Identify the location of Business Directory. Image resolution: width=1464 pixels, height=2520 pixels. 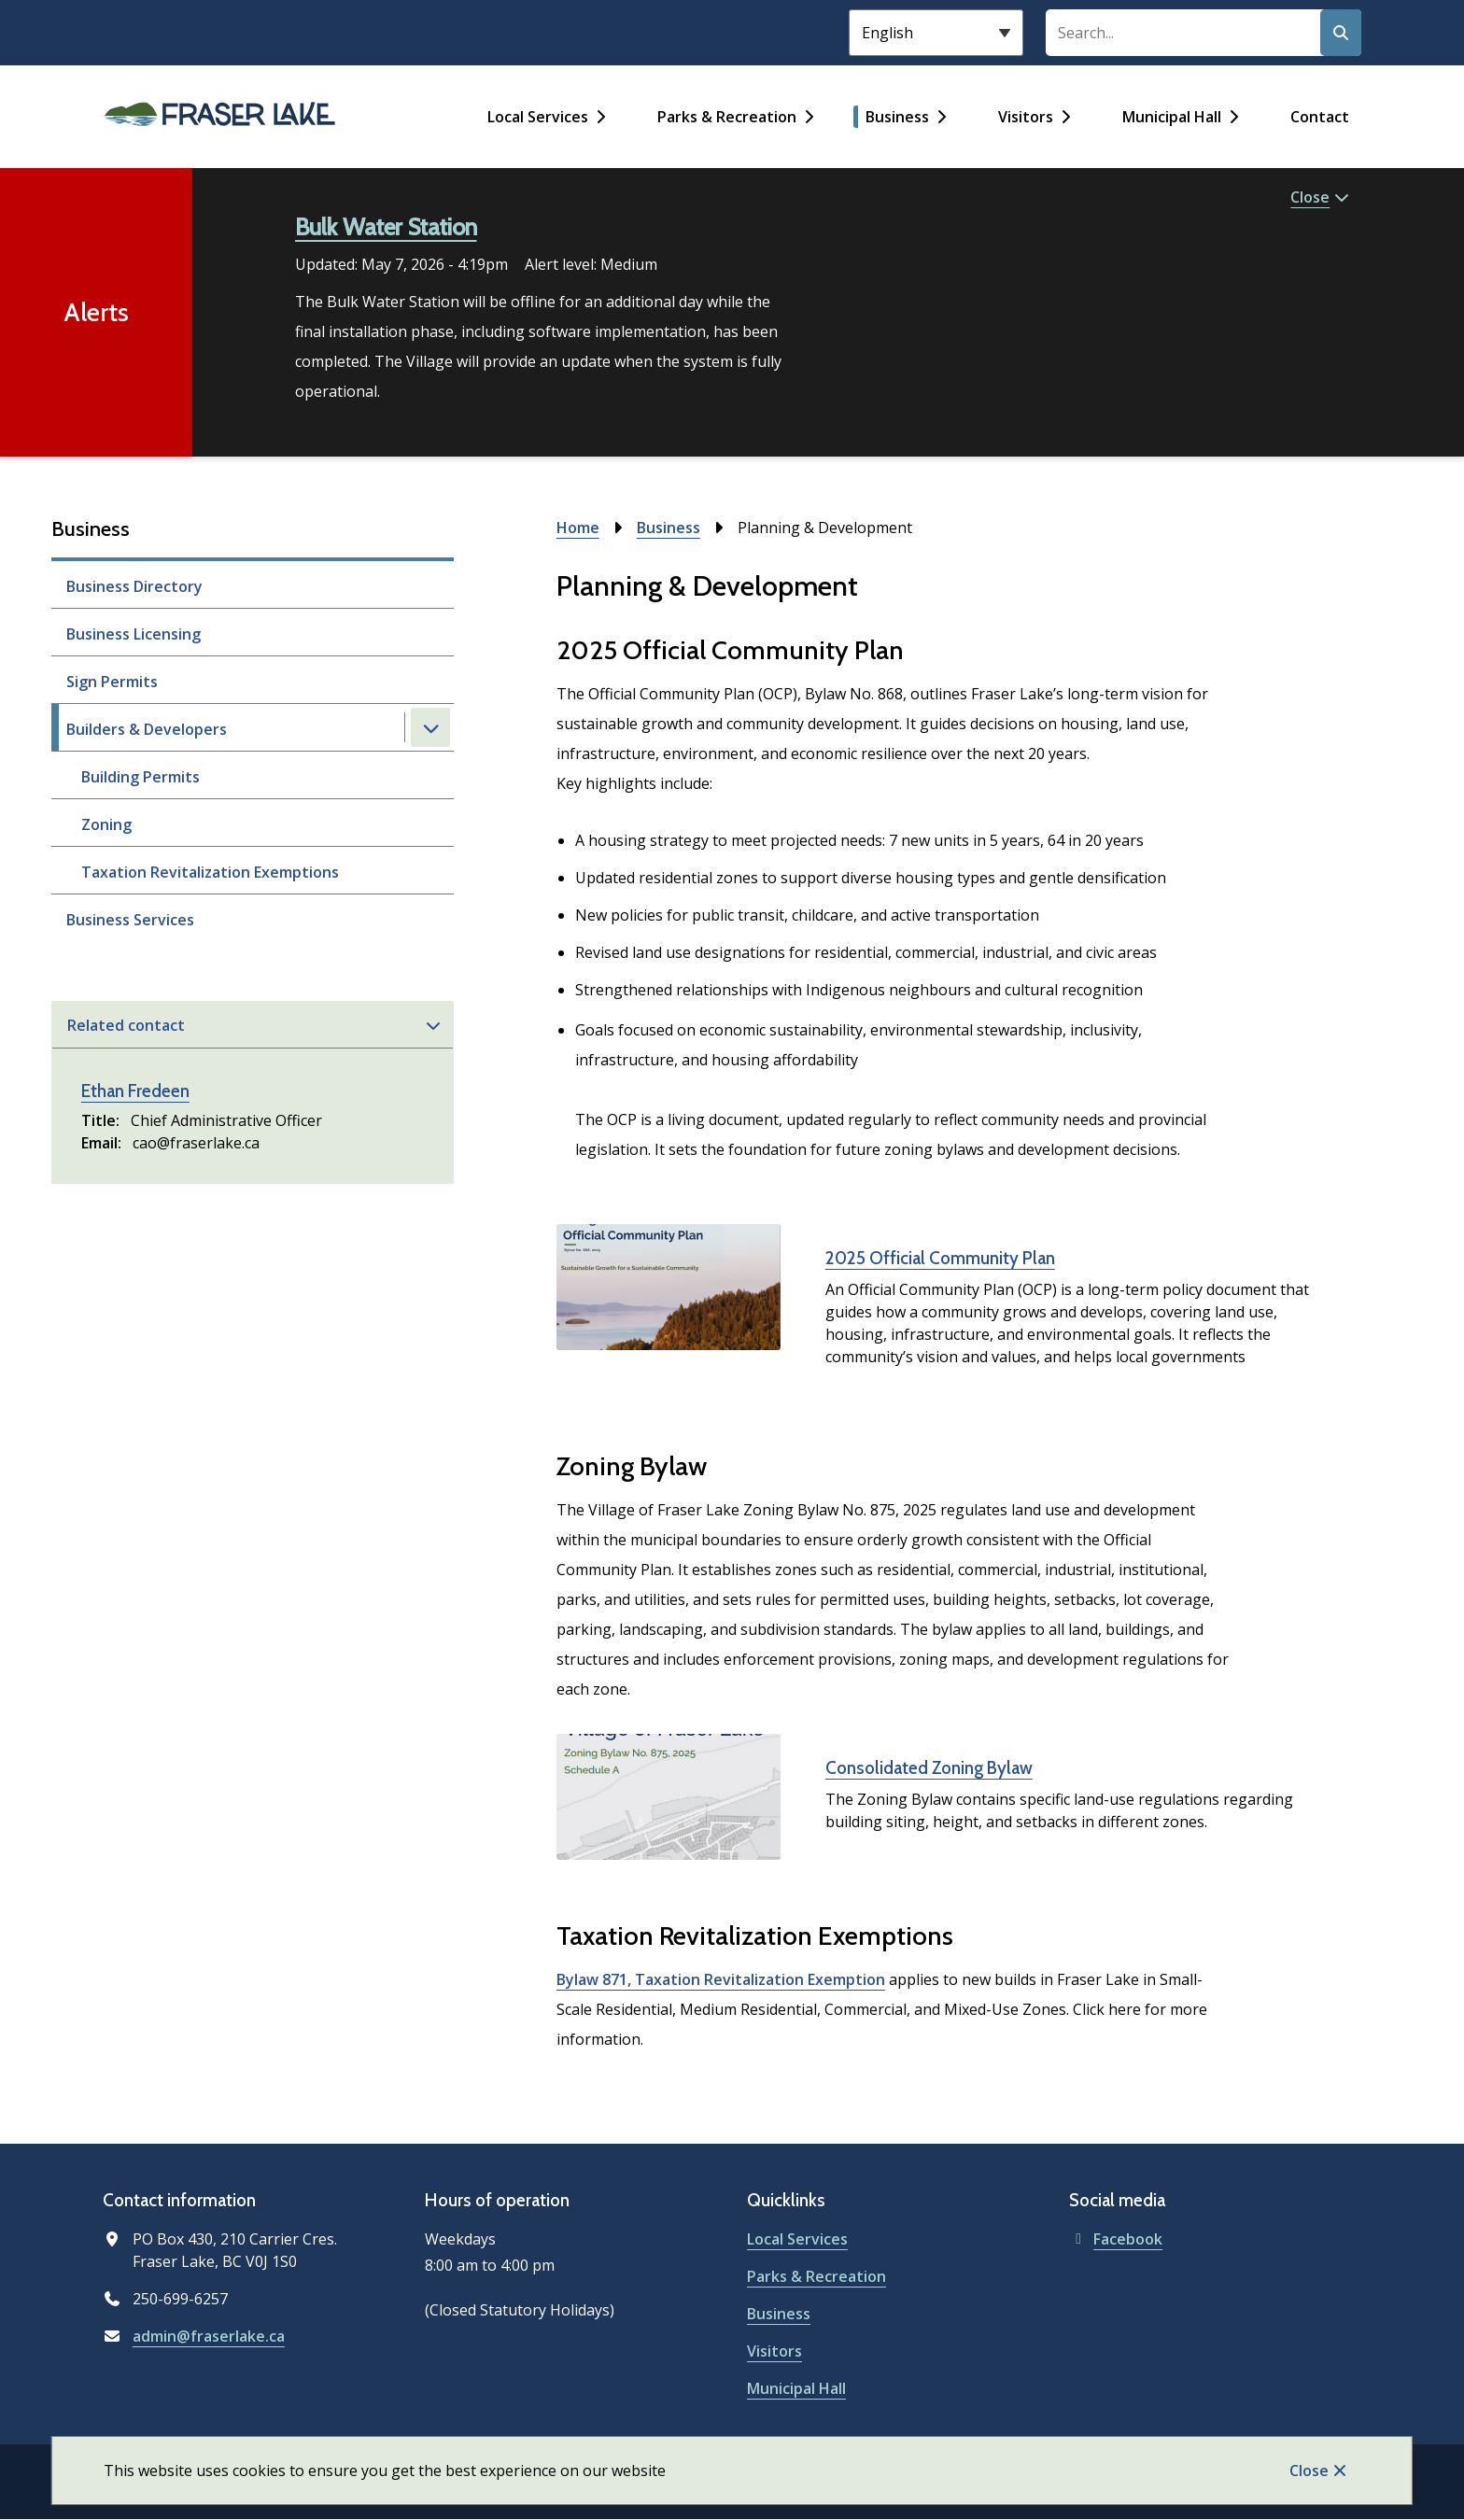
(134, 586).